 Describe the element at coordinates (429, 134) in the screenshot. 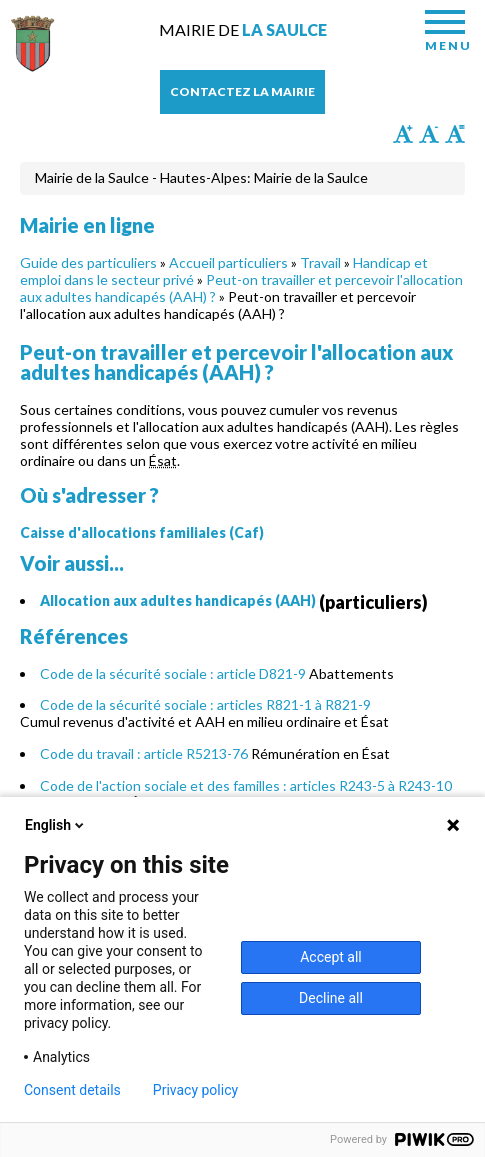

I see `Diminuer la taille du texte` at that location.